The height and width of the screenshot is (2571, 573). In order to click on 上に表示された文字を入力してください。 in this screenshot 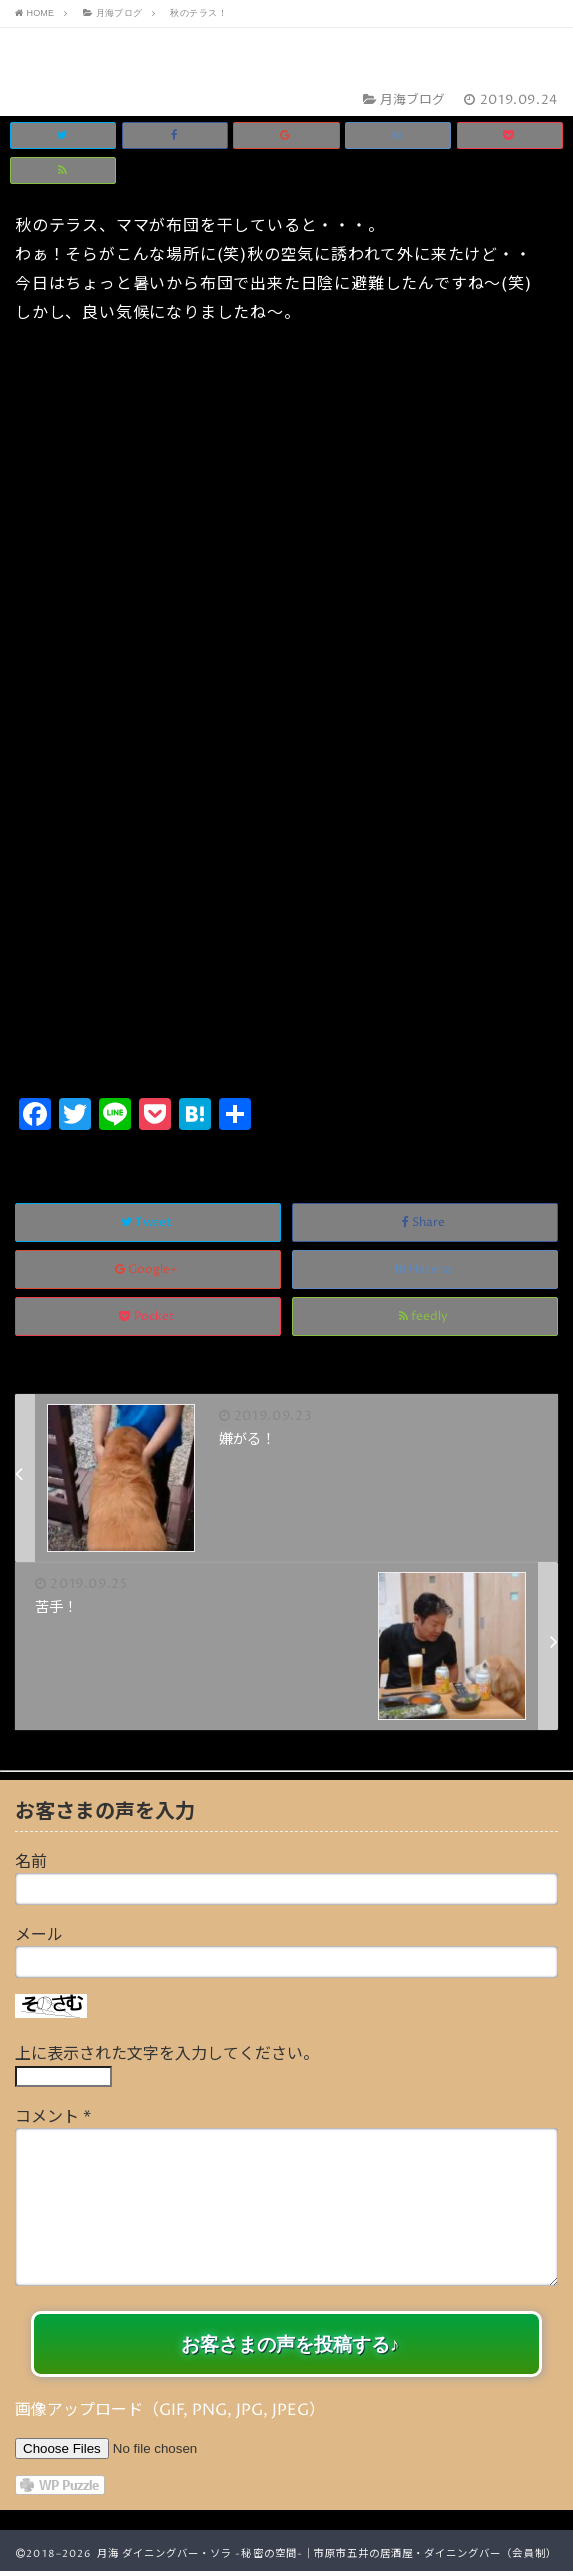, I will do `click(167, 2054)`.